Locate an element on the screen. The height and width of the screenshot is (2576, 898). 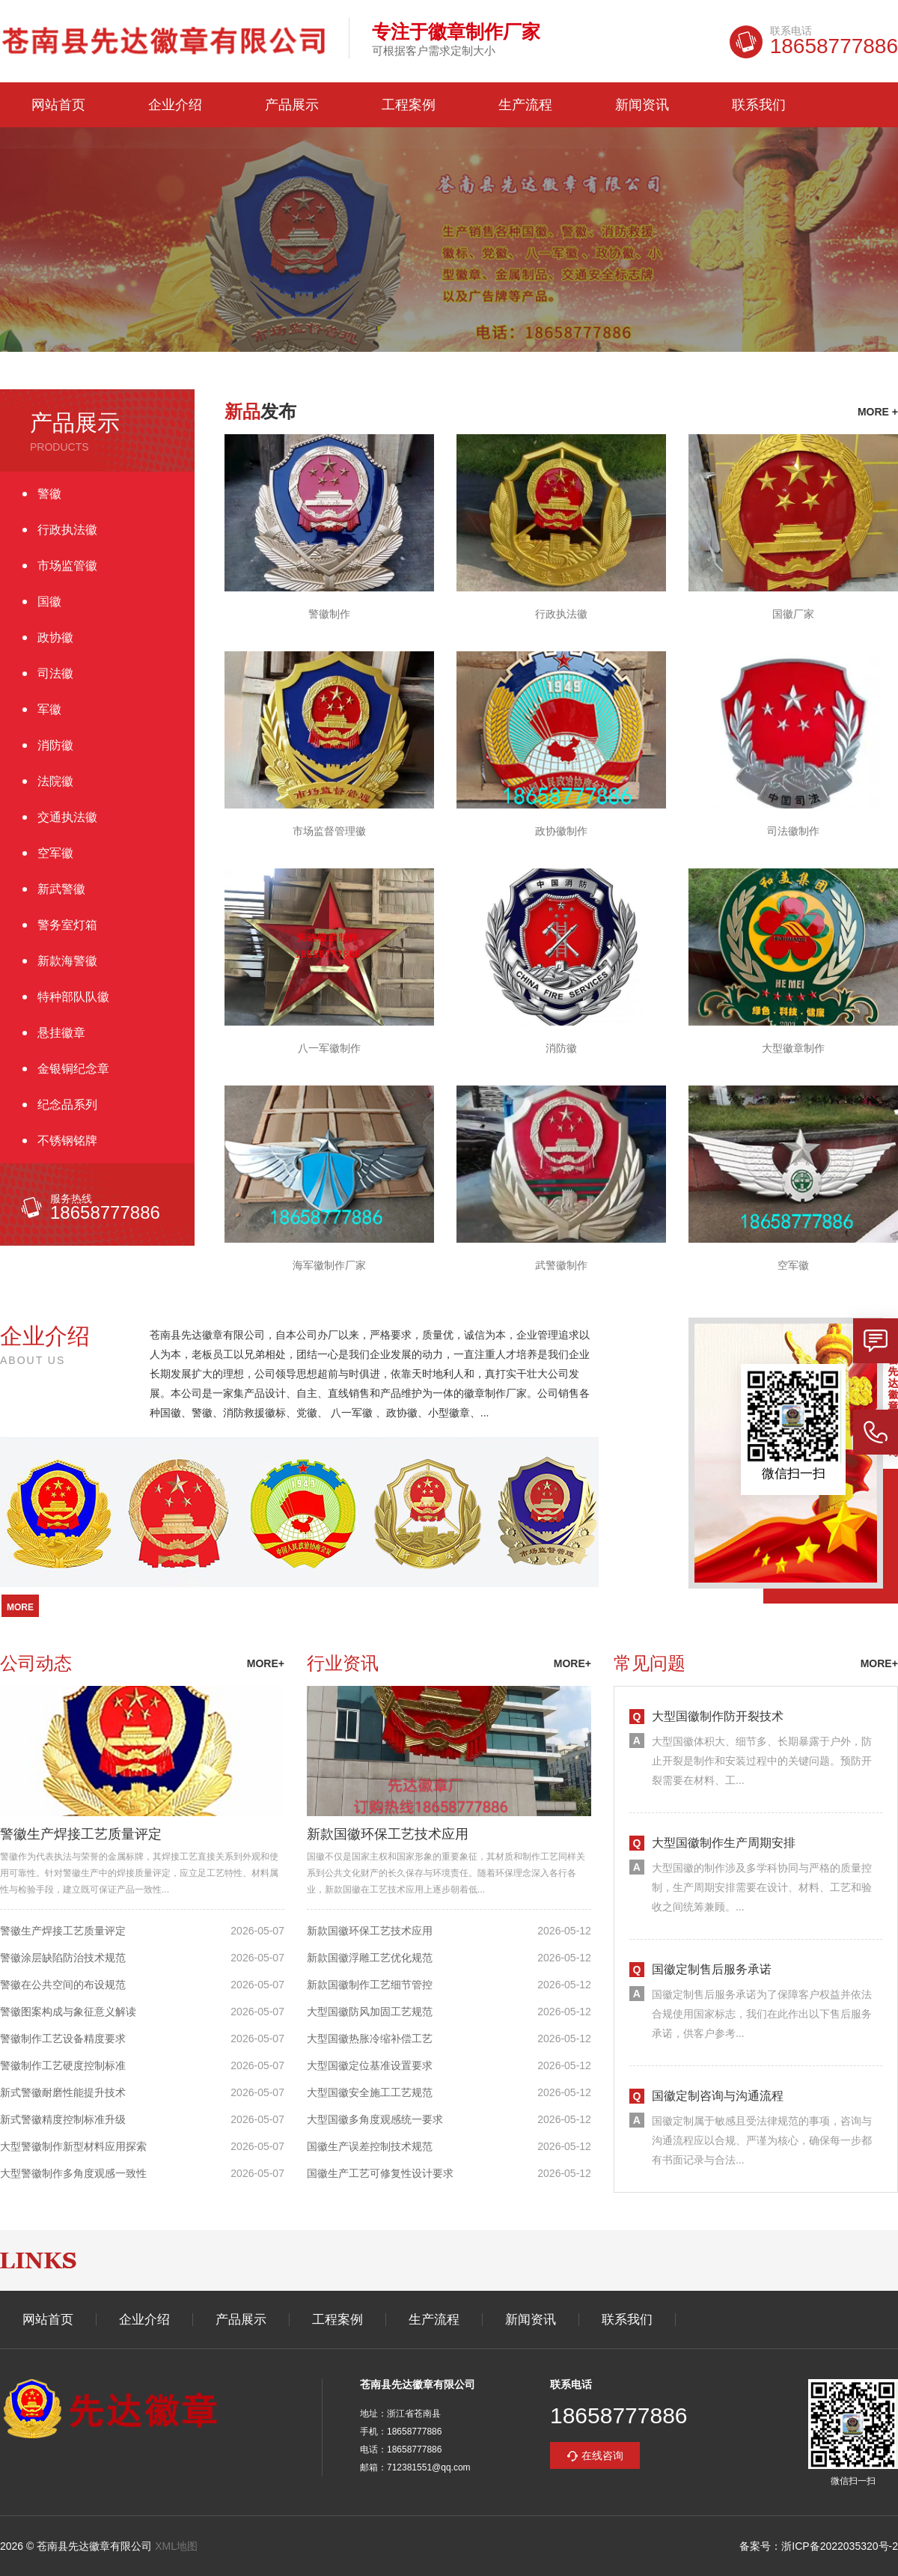
大型国徽定位基准设置要求 is located at coordinates (370, 2065).